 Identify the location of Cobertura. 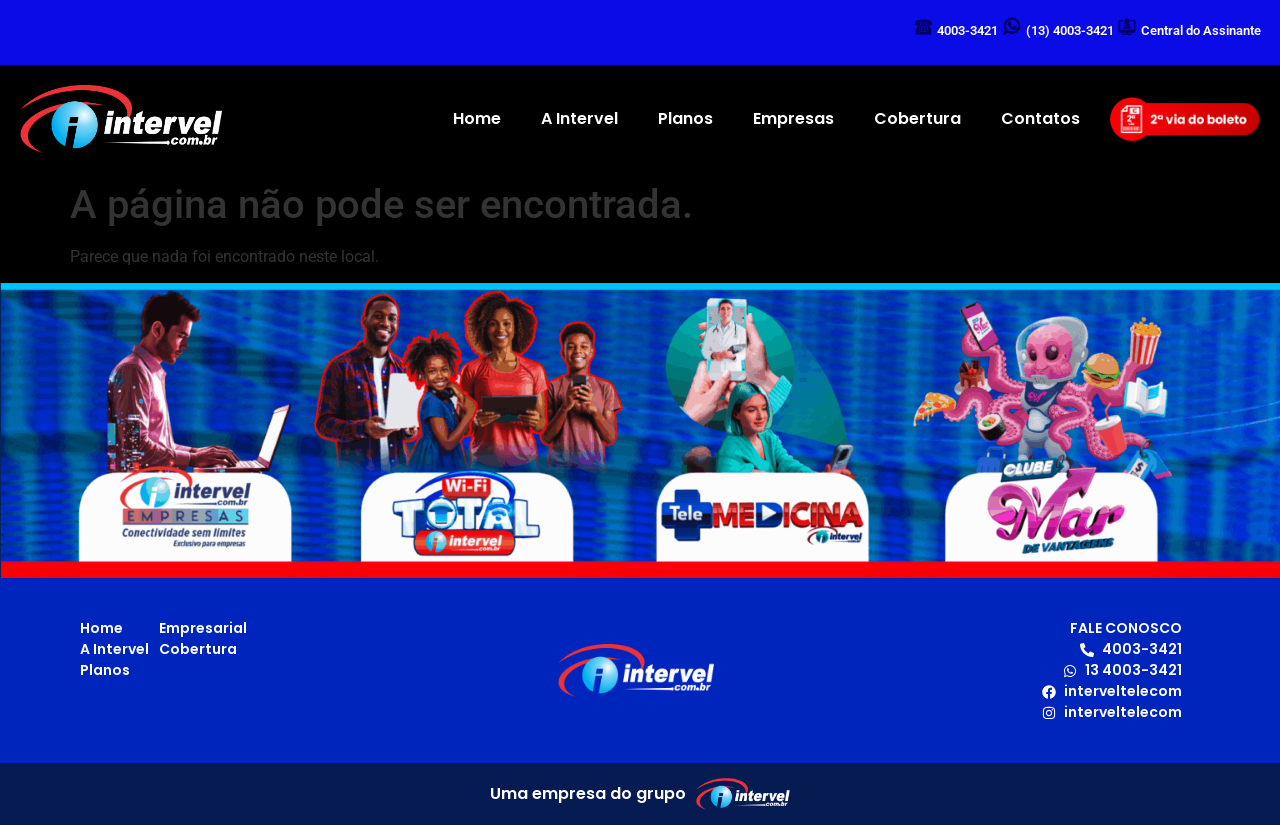
(917, 118).